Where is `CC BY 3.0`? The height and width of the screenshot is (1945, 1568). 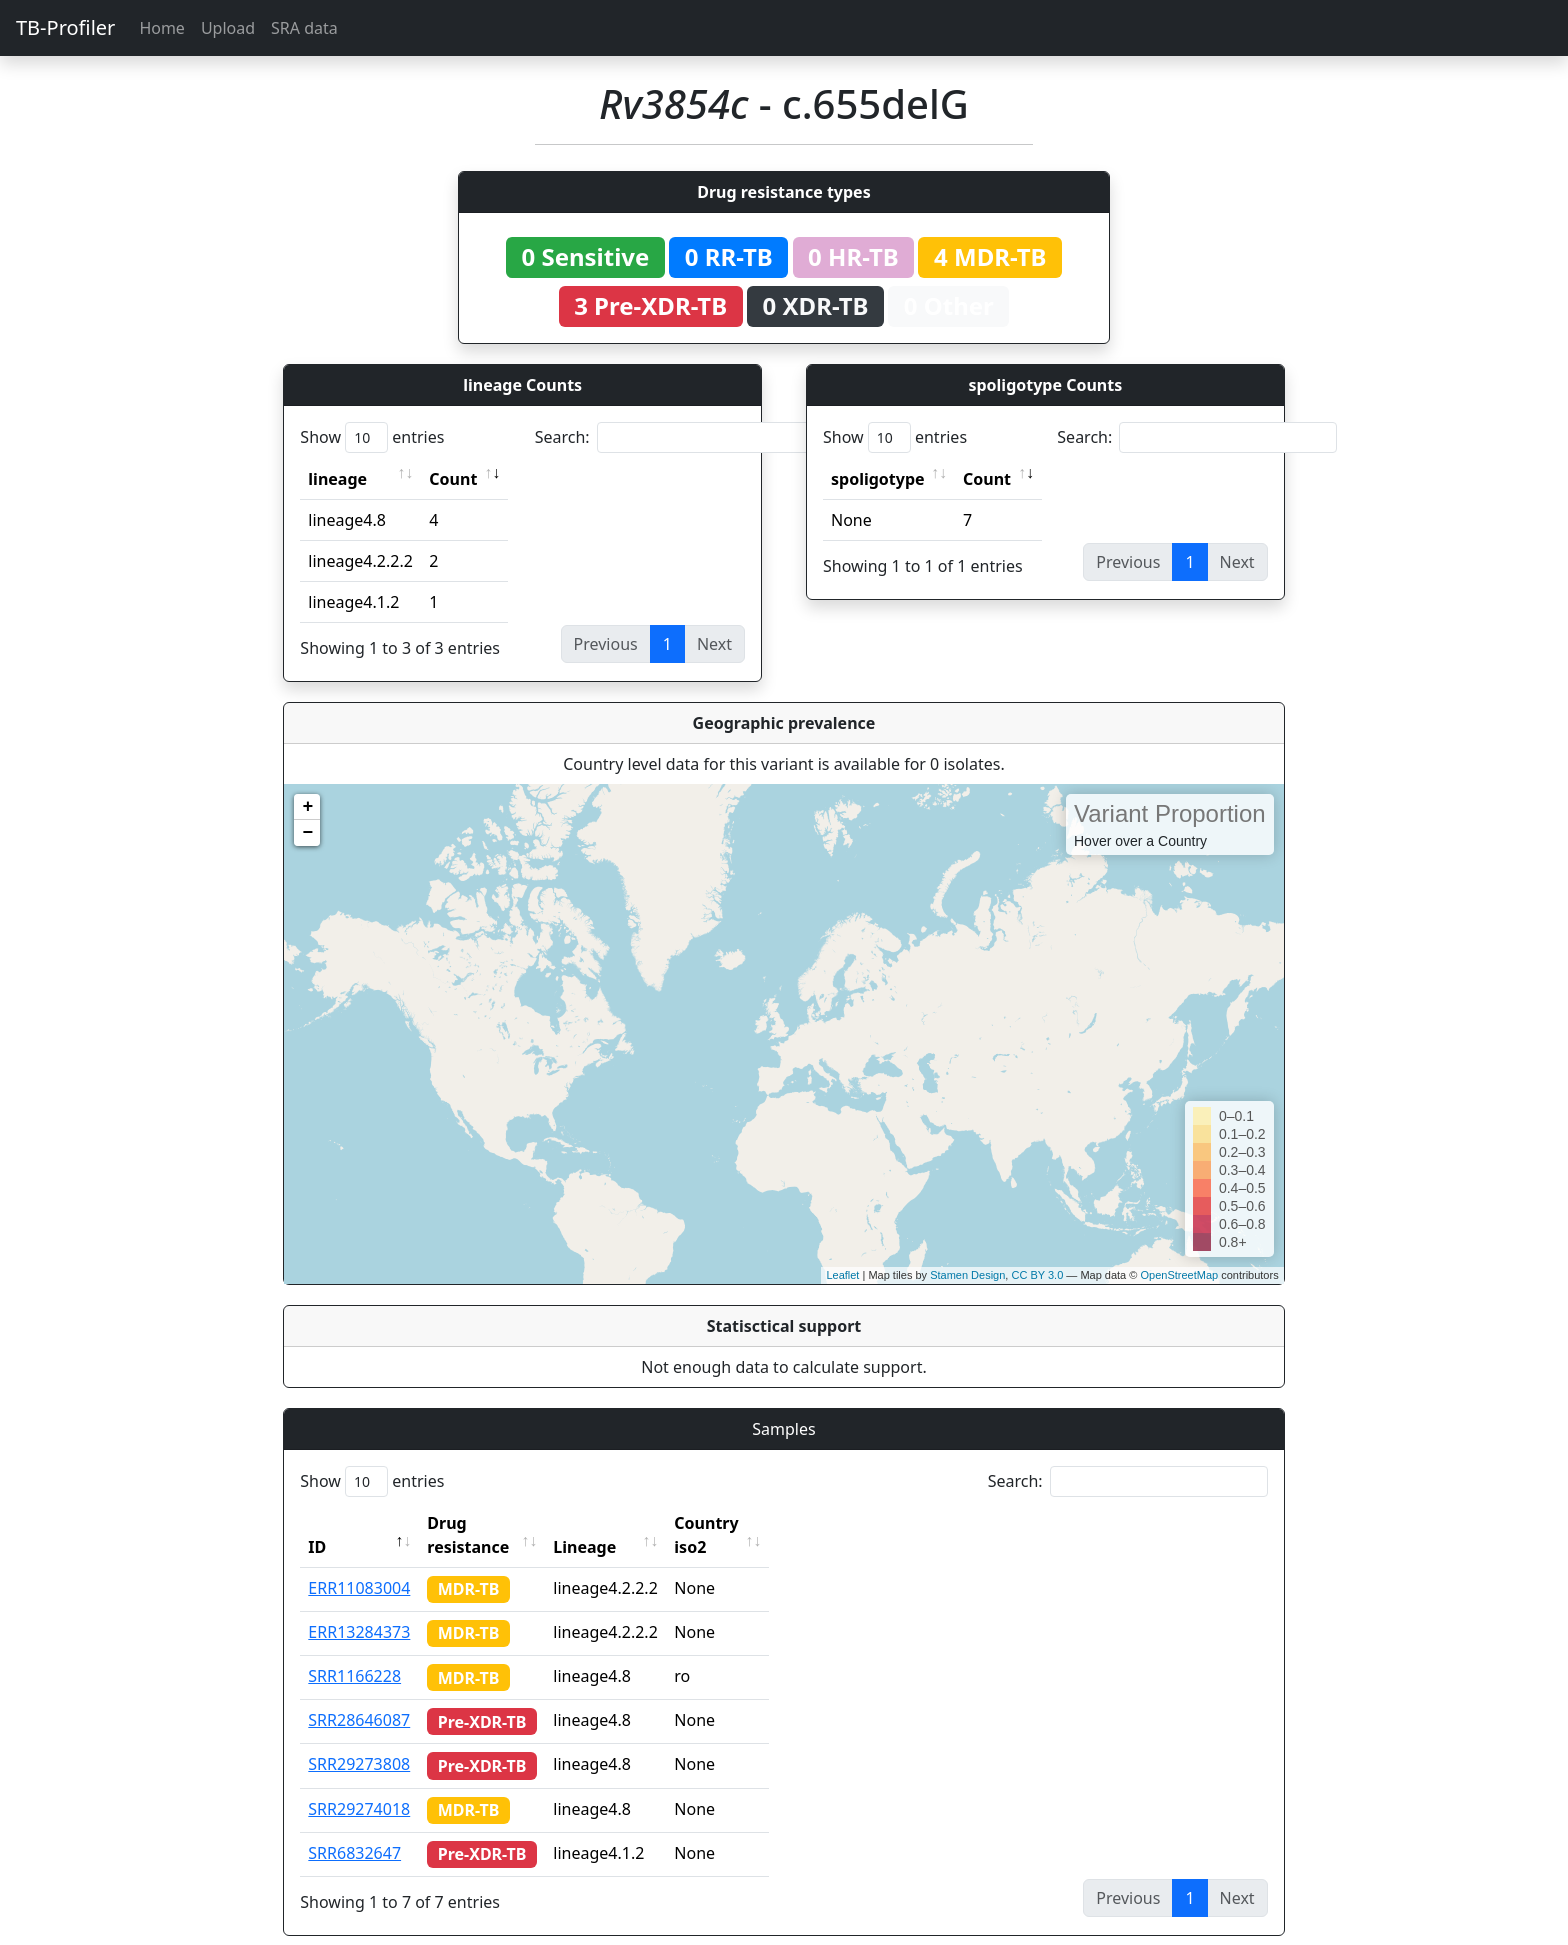
CC BY 3.0 is located at coordinates (1037, 1275).